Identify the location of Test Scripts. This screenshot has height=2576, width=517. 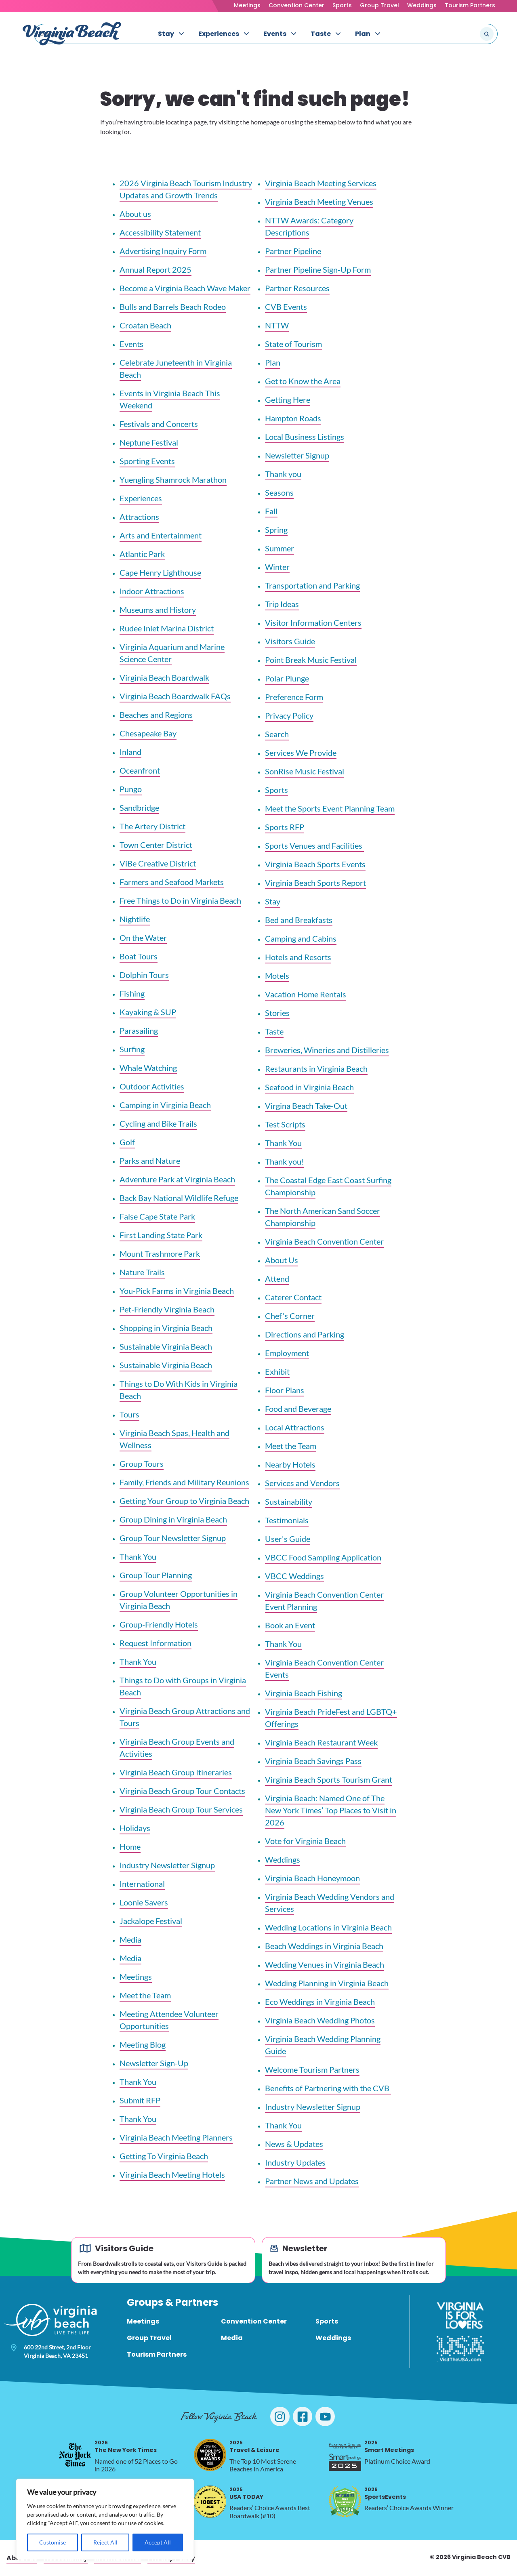
(285, 1124).